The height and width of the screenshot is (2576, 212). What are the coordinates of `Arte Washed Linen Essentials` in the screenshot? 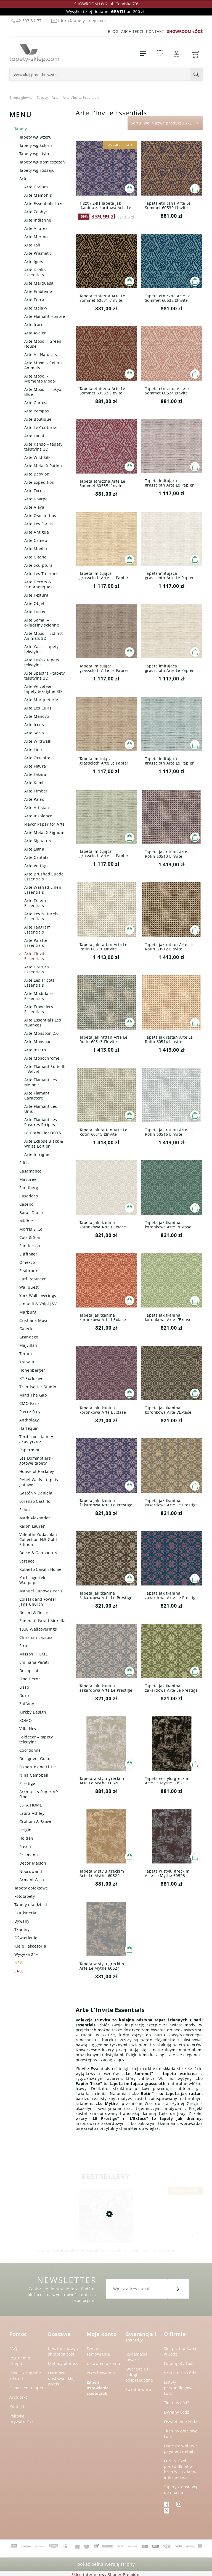 It's located at (42, 890).